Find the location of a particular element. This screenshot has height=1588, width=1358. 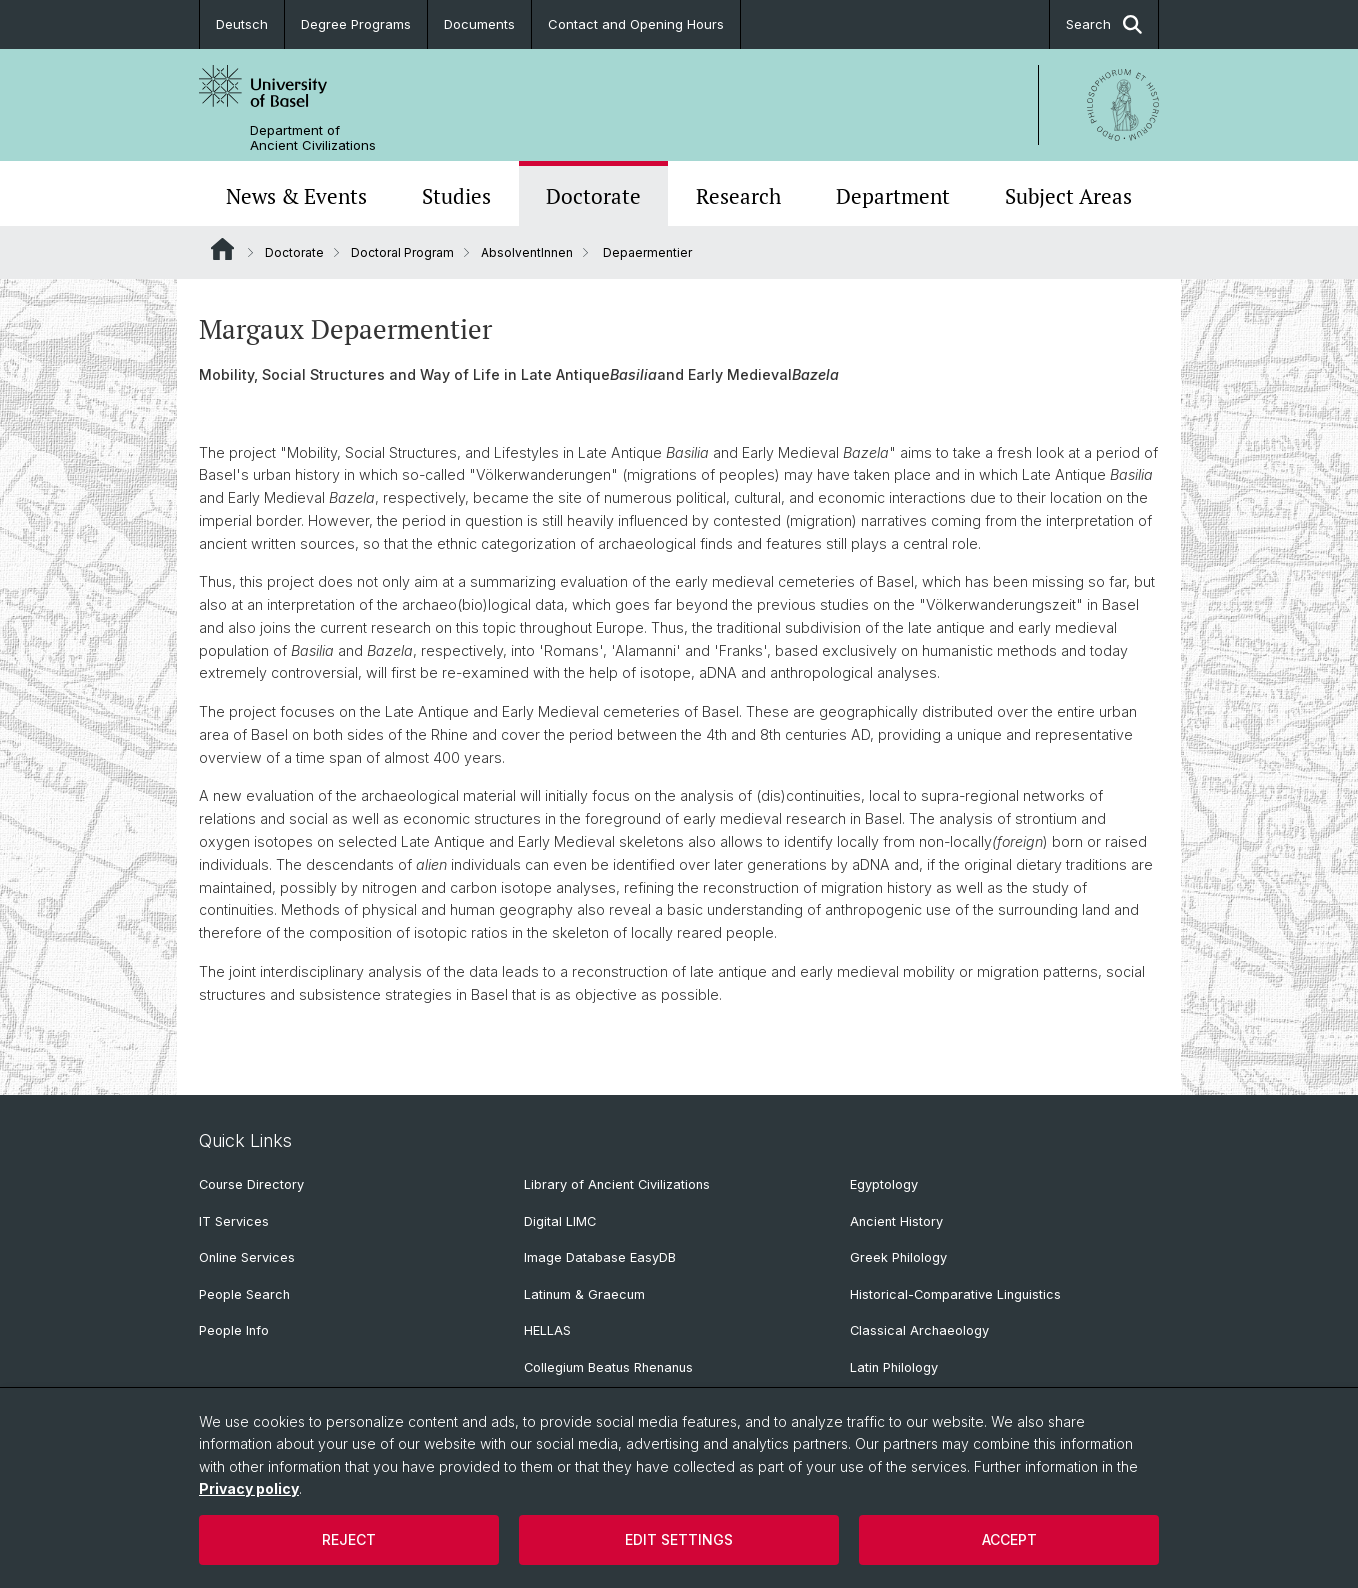

Website Root is located at coordinates (222, 249).